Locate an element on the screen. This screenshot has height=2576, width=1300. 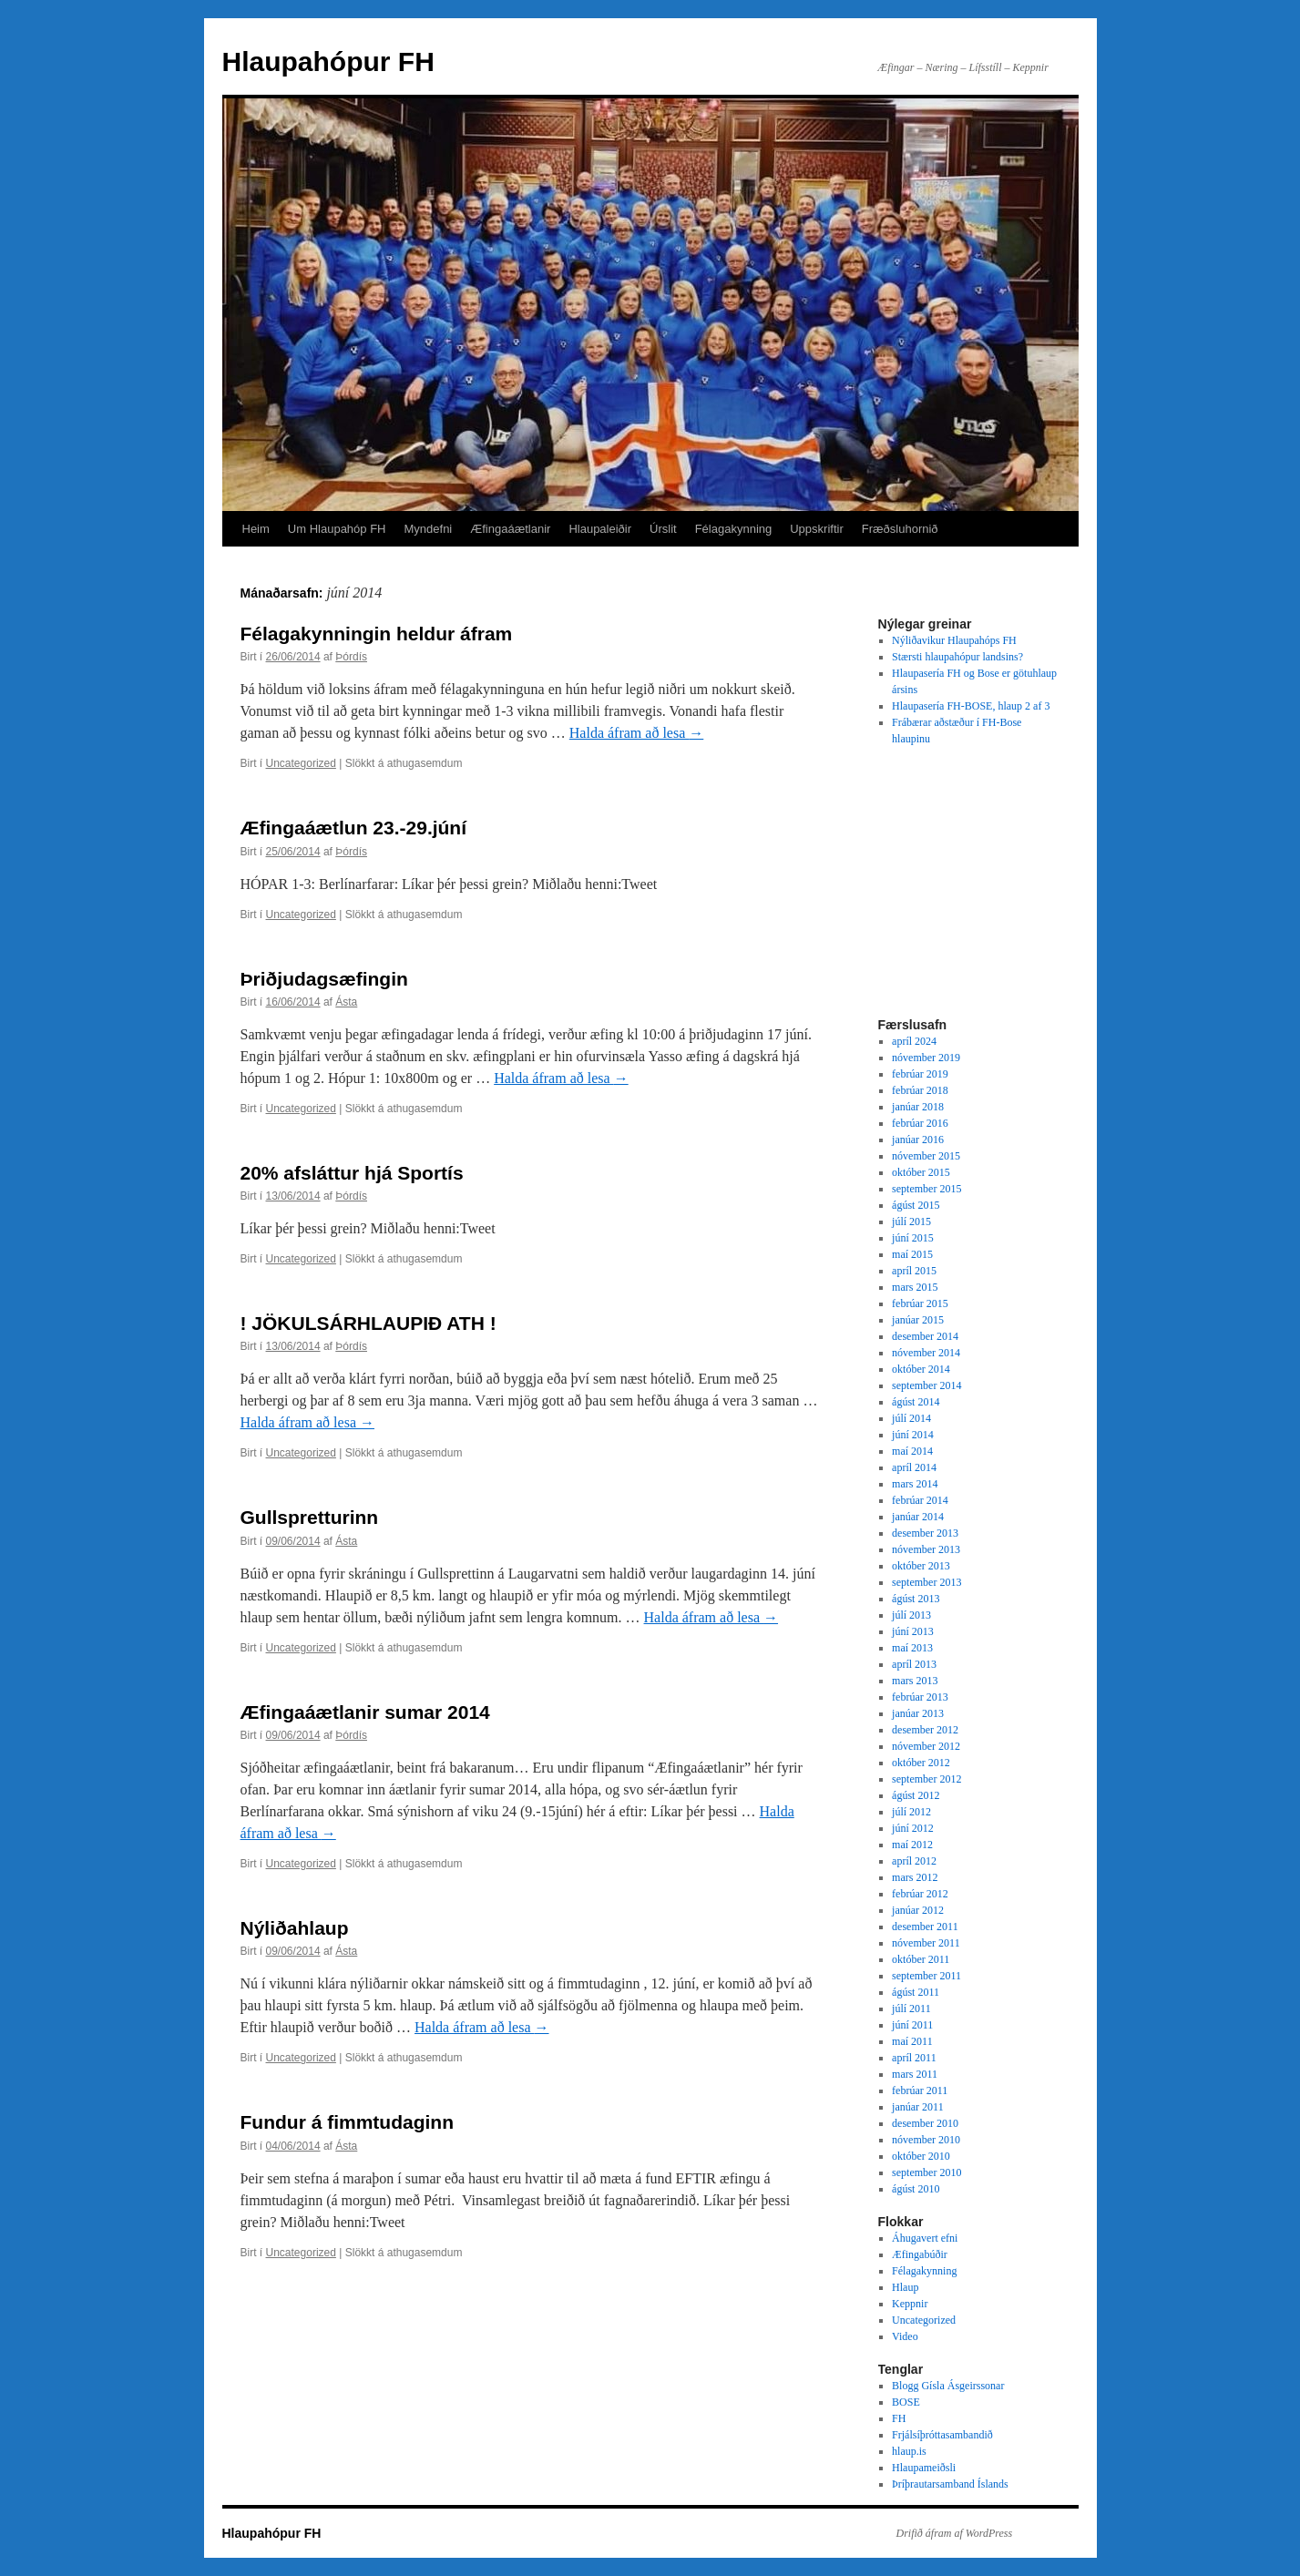
janúar 2014 is located at coordinates (918, 1516).